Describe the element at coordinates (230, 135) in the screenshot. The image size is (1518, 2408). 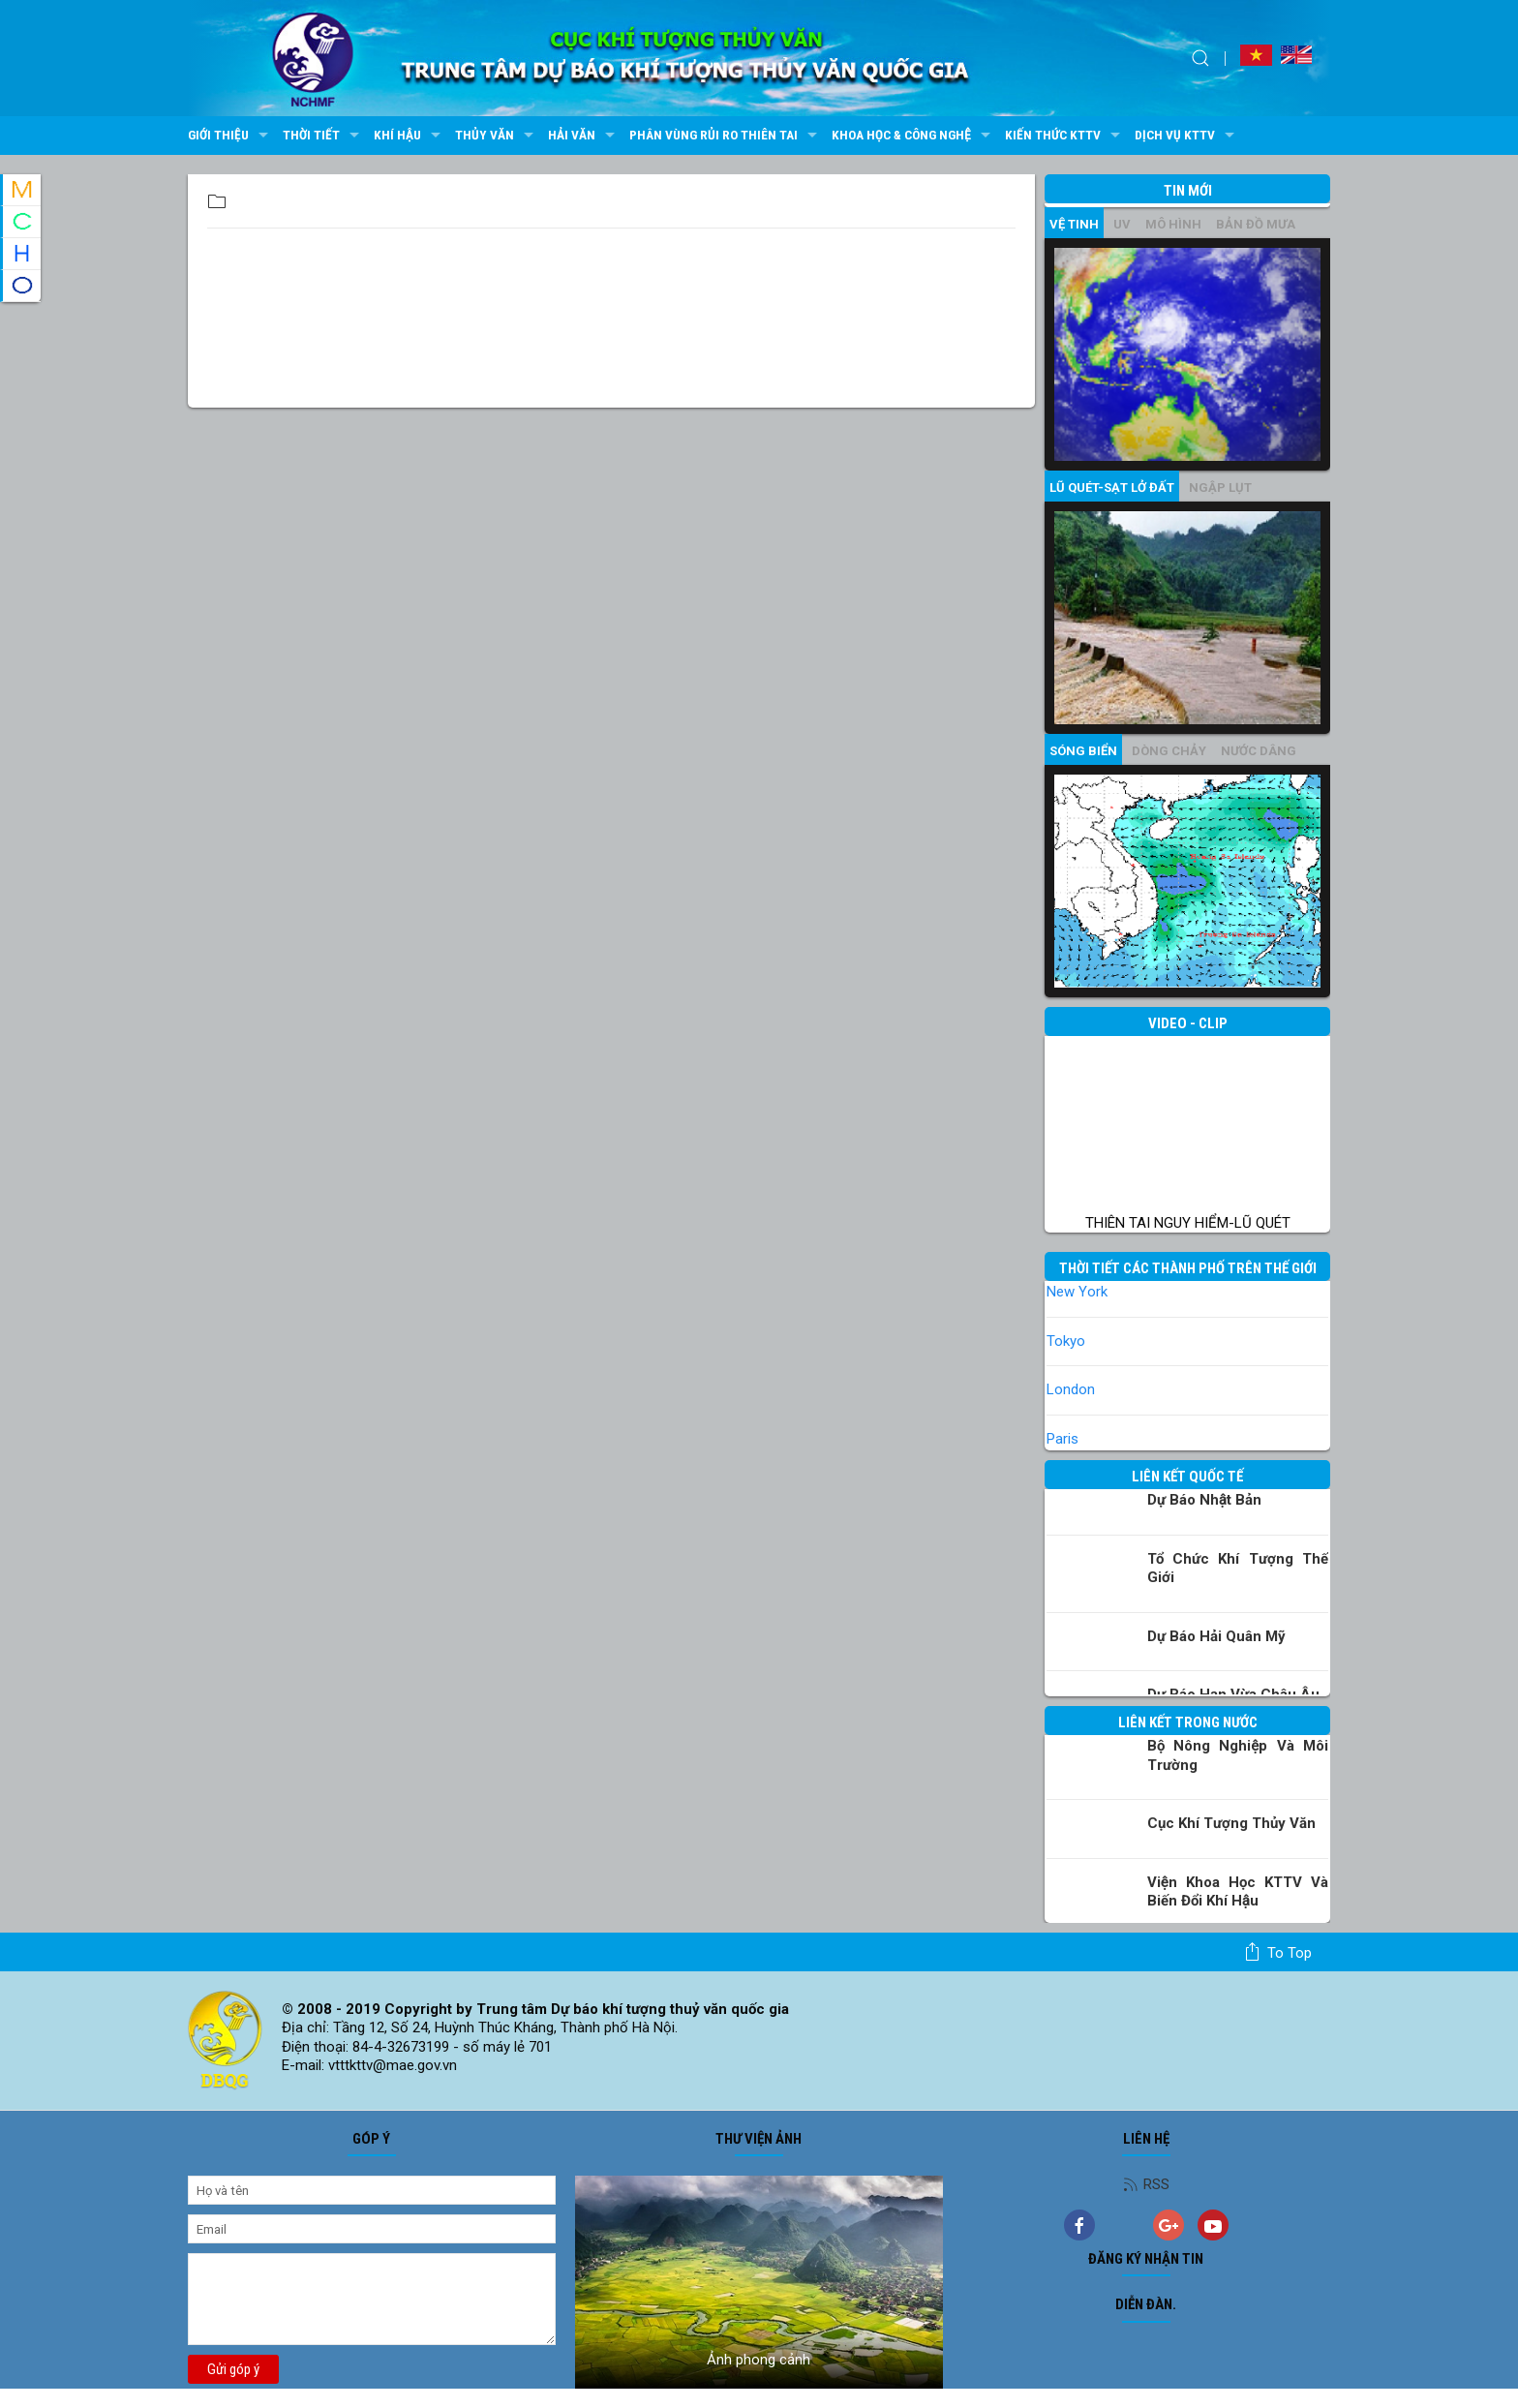
I see `Giới thiệu` at that location.